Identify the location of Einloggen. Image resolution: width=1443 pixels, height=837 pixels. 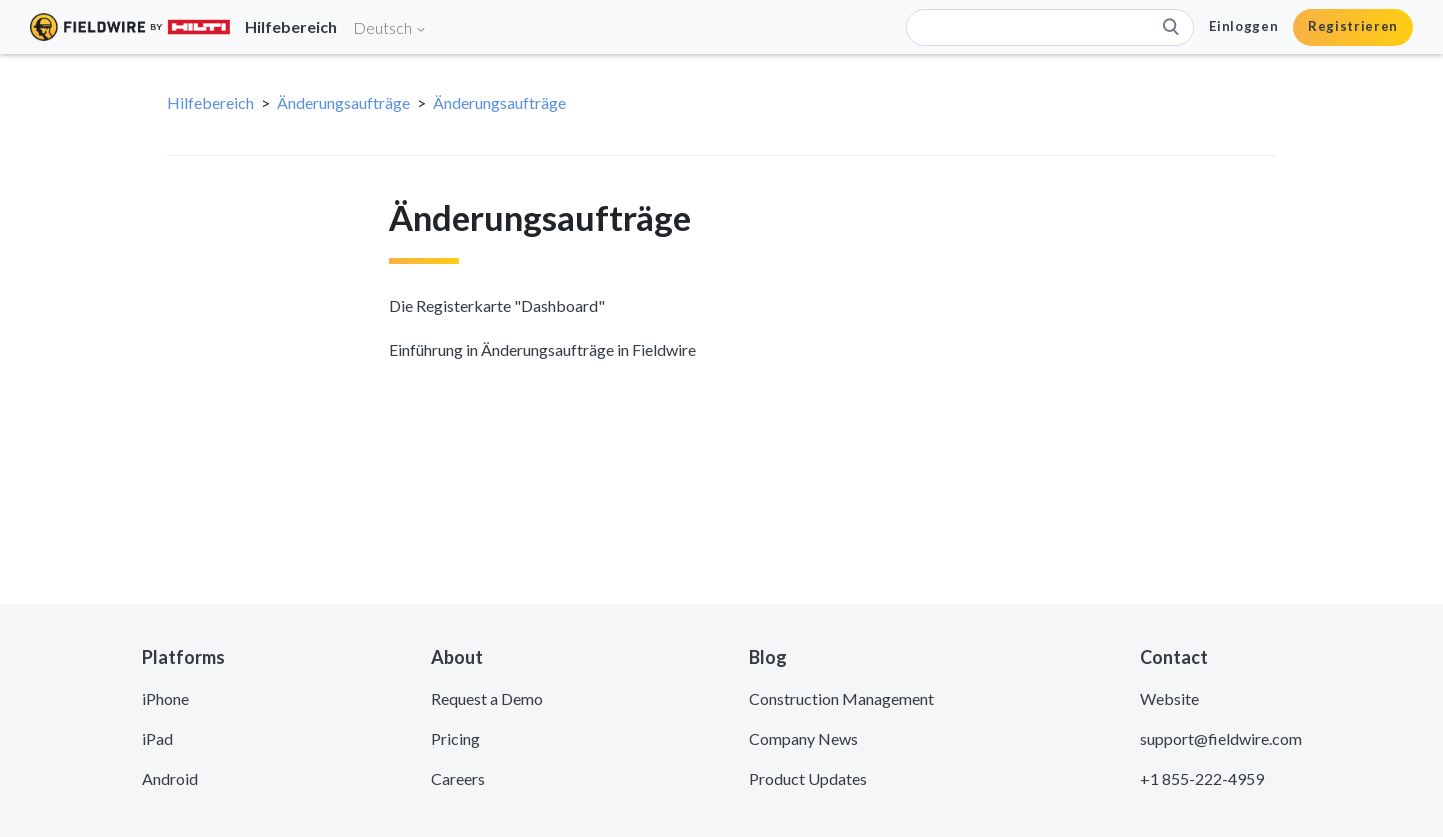
(1243, 26).